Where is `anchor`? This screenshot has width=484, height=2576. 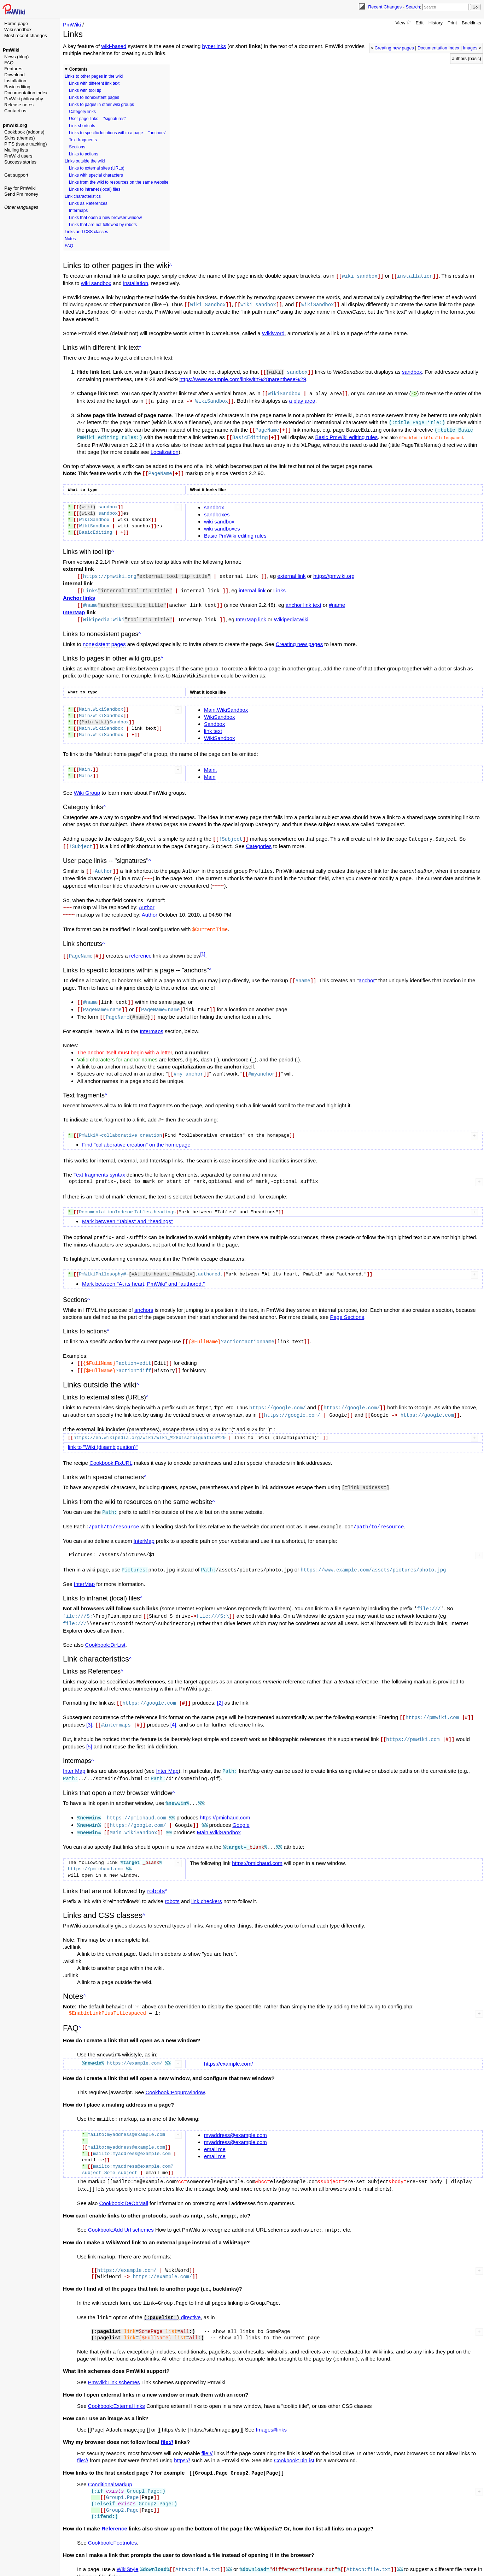 anchor is located at coordinates (367, 972).